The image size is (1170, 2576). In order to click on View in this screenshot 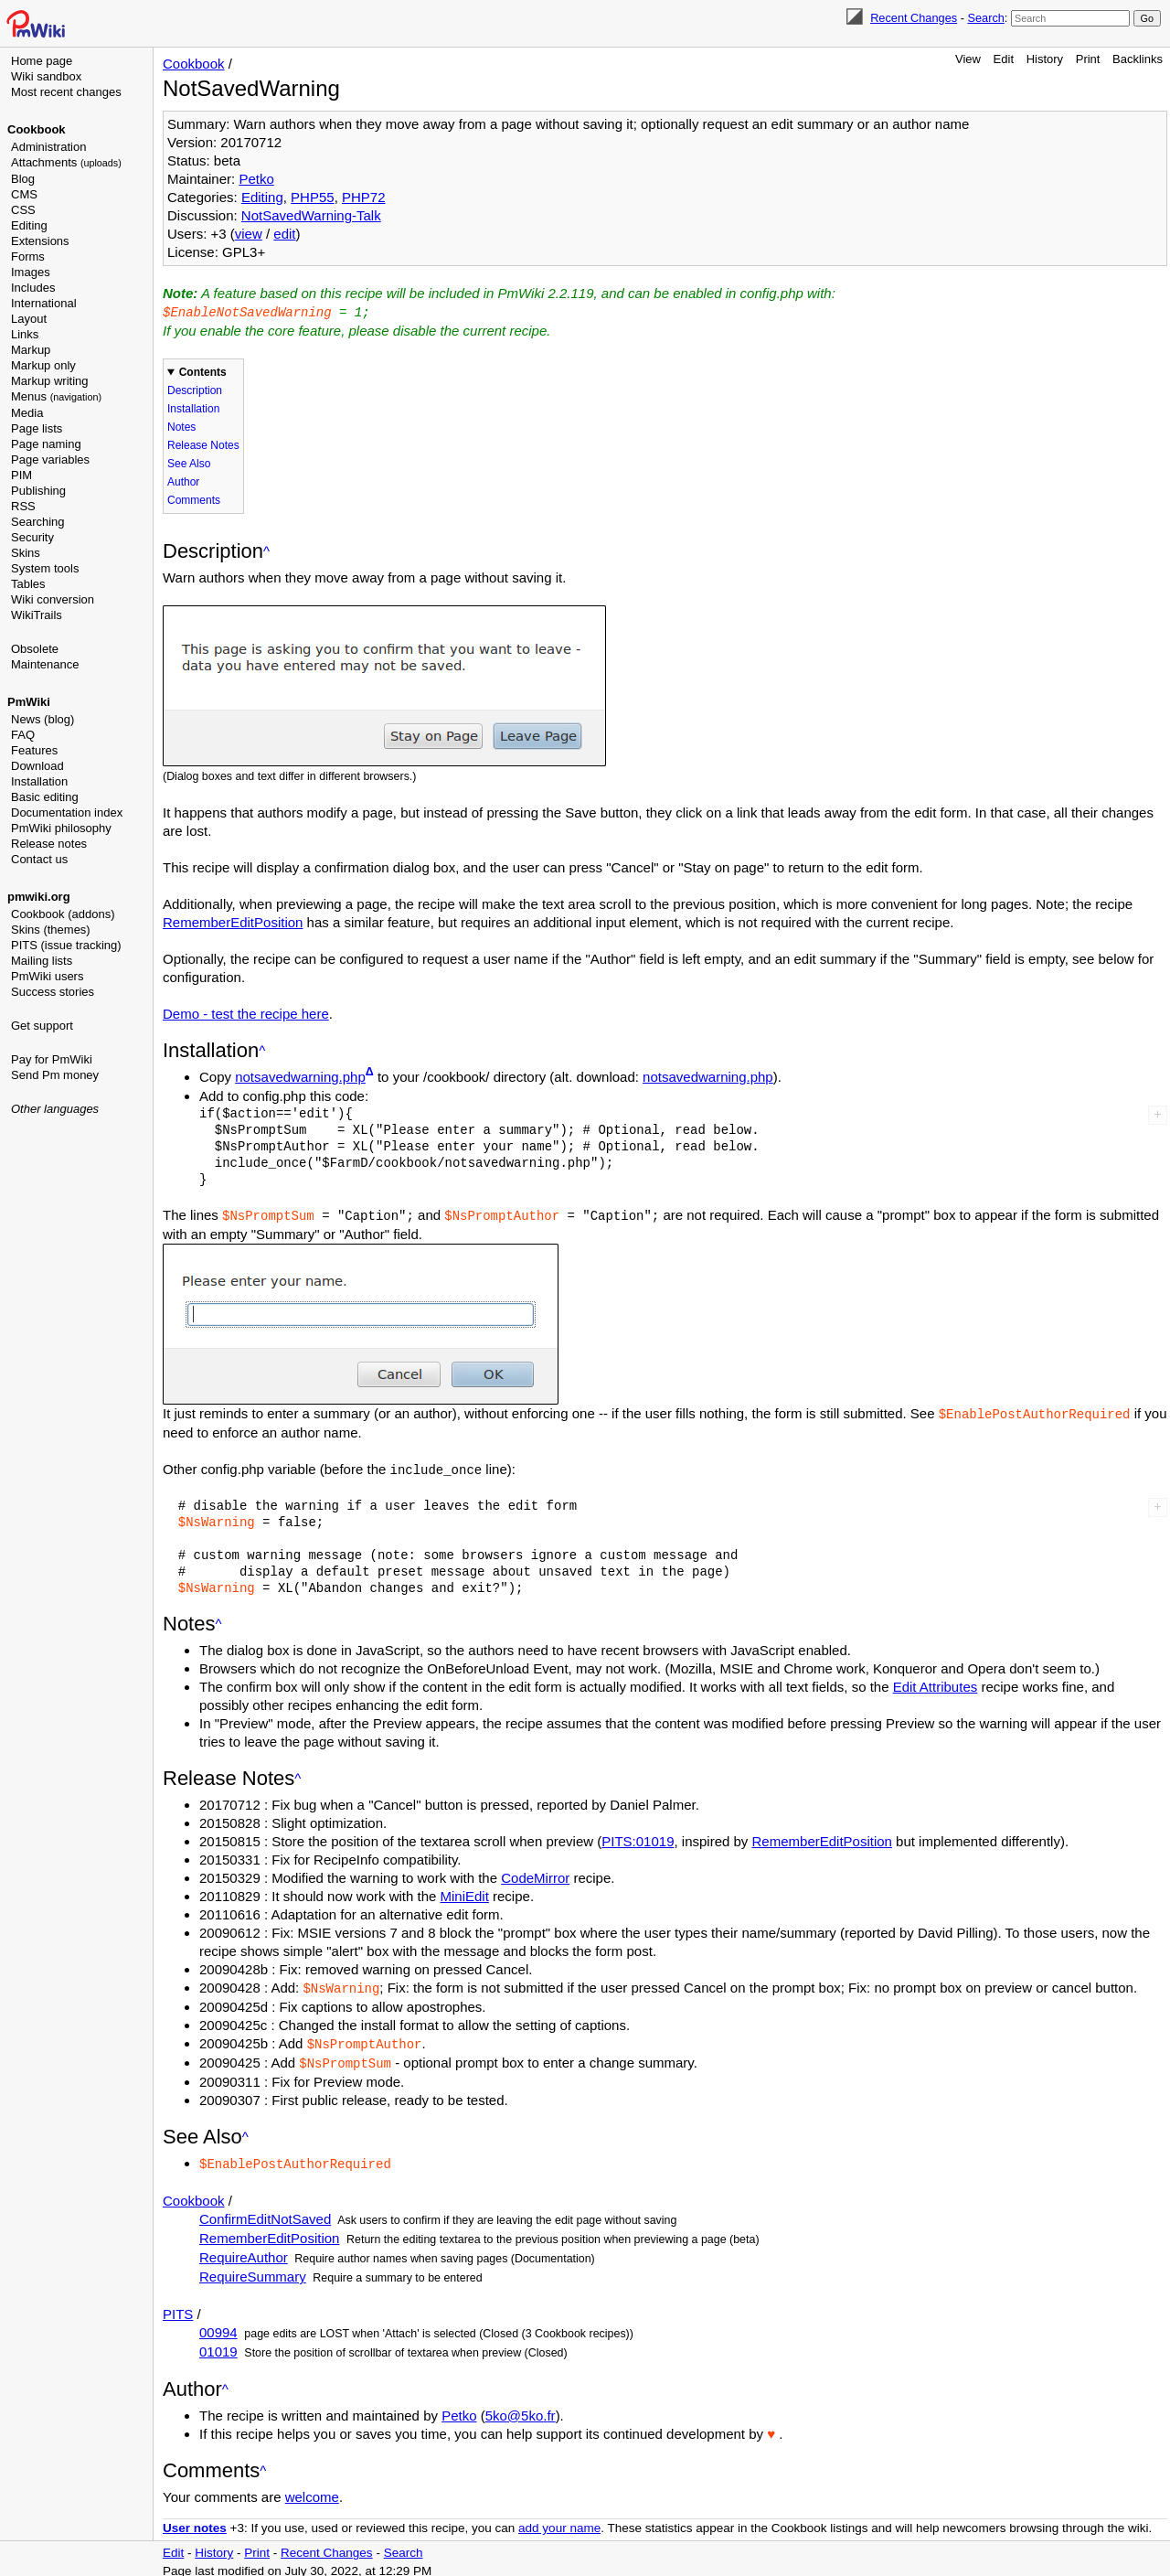, I will do `click(968, 59)`.